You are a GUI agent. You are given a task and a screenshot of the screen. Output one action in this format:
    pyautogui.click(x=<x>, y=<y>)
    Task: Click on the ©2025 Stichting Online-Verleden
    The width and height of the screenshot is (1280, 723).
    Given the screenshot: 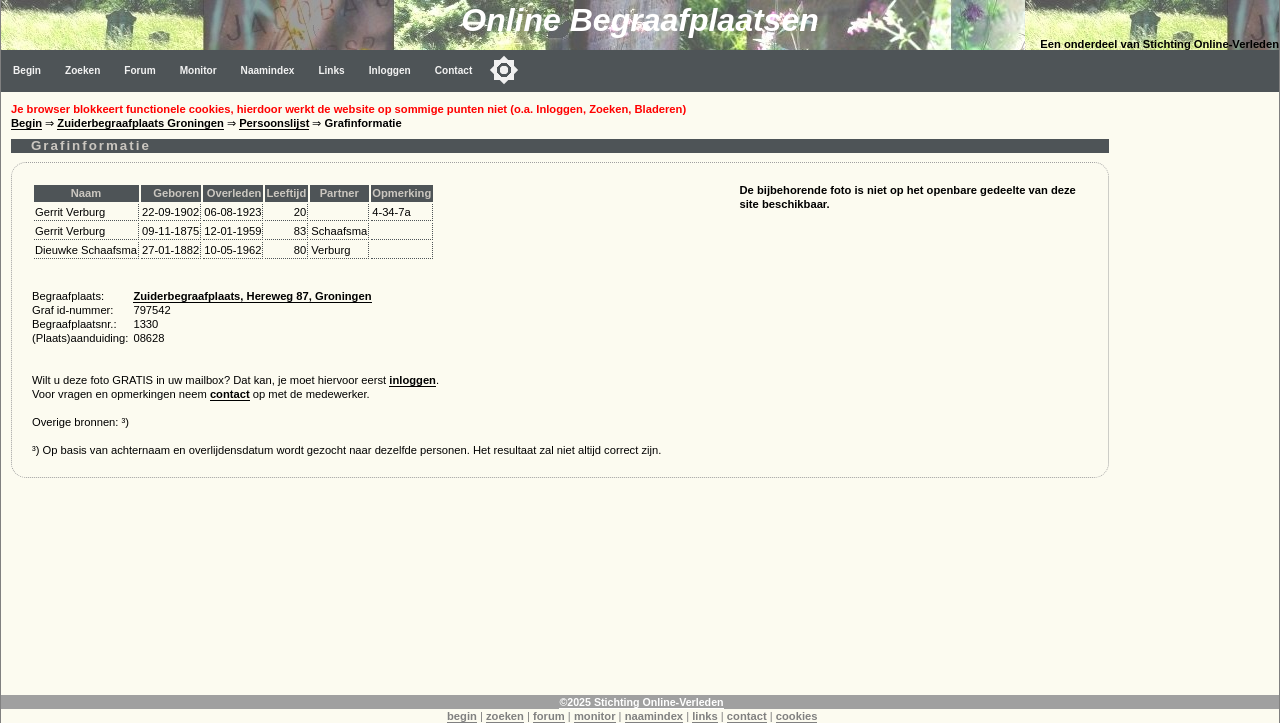 What is the action you would take?
    pyautogui.click(x=641, y=702)
    